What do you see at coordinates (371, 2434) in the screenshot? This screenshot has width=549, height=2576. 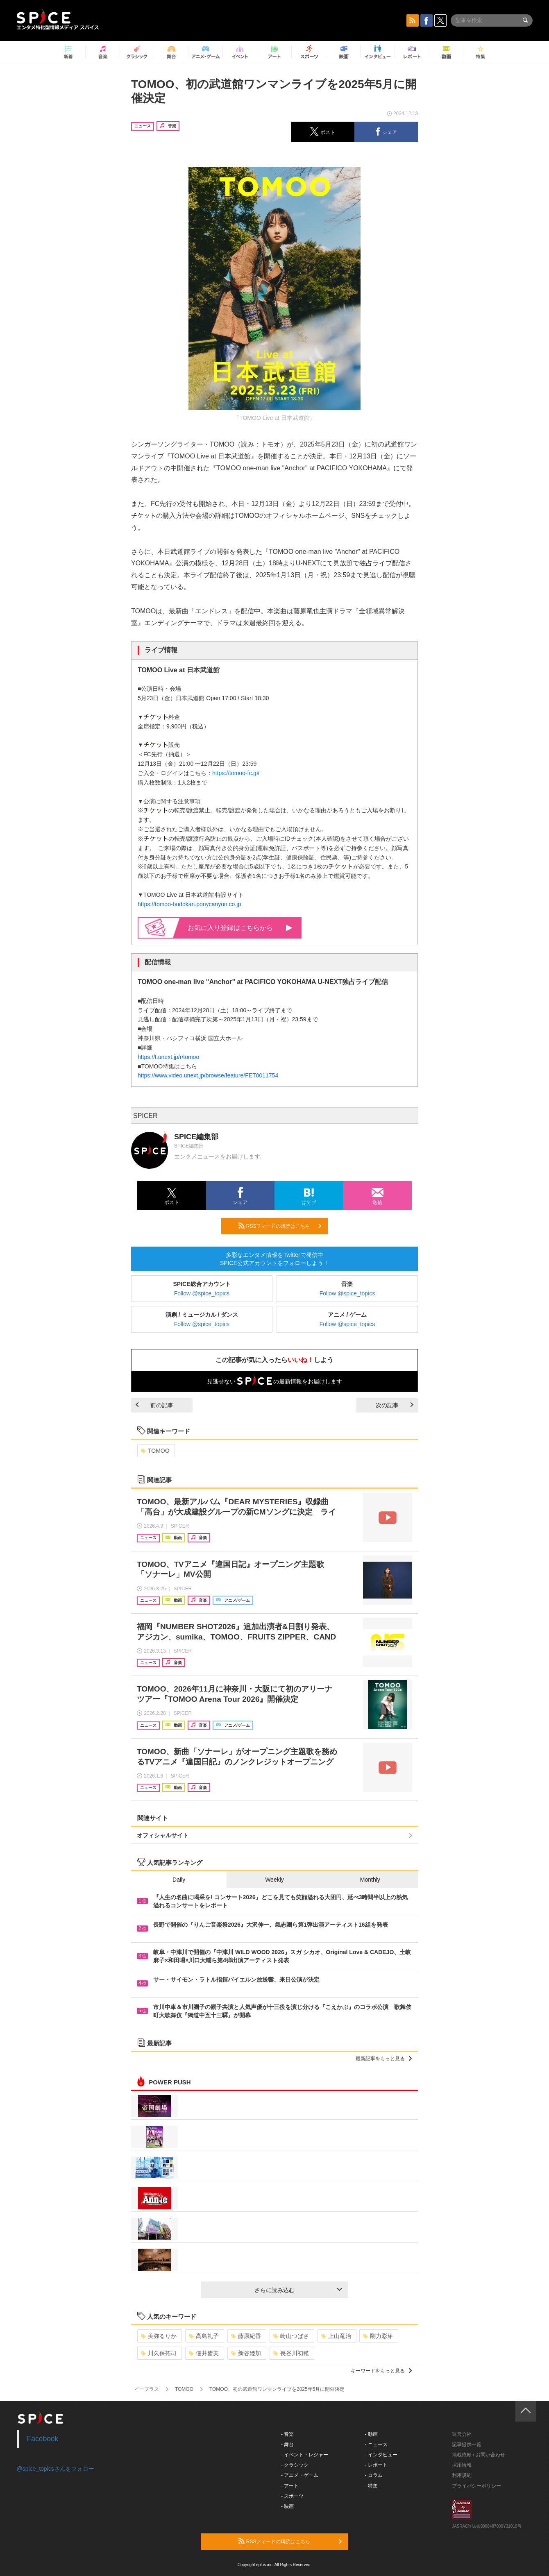 I see `- 動画` at bounding box center [371, 2434].